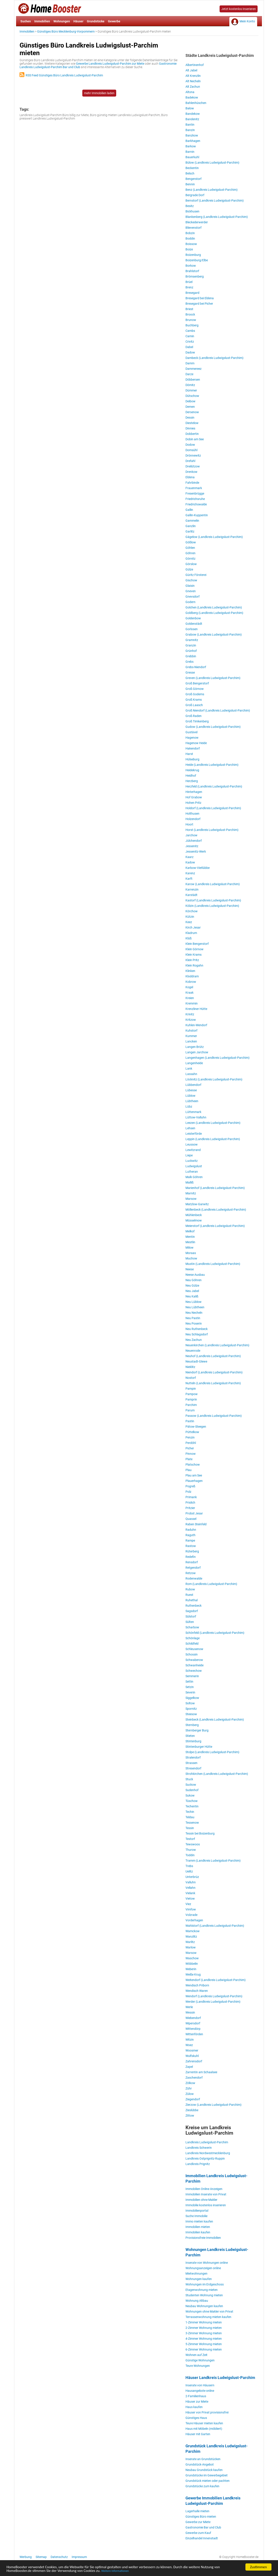 The width and height of the screenshot is (278, 2576). I want to click on 3-Zimmer Wohnung mieten, so click(203, 2333).